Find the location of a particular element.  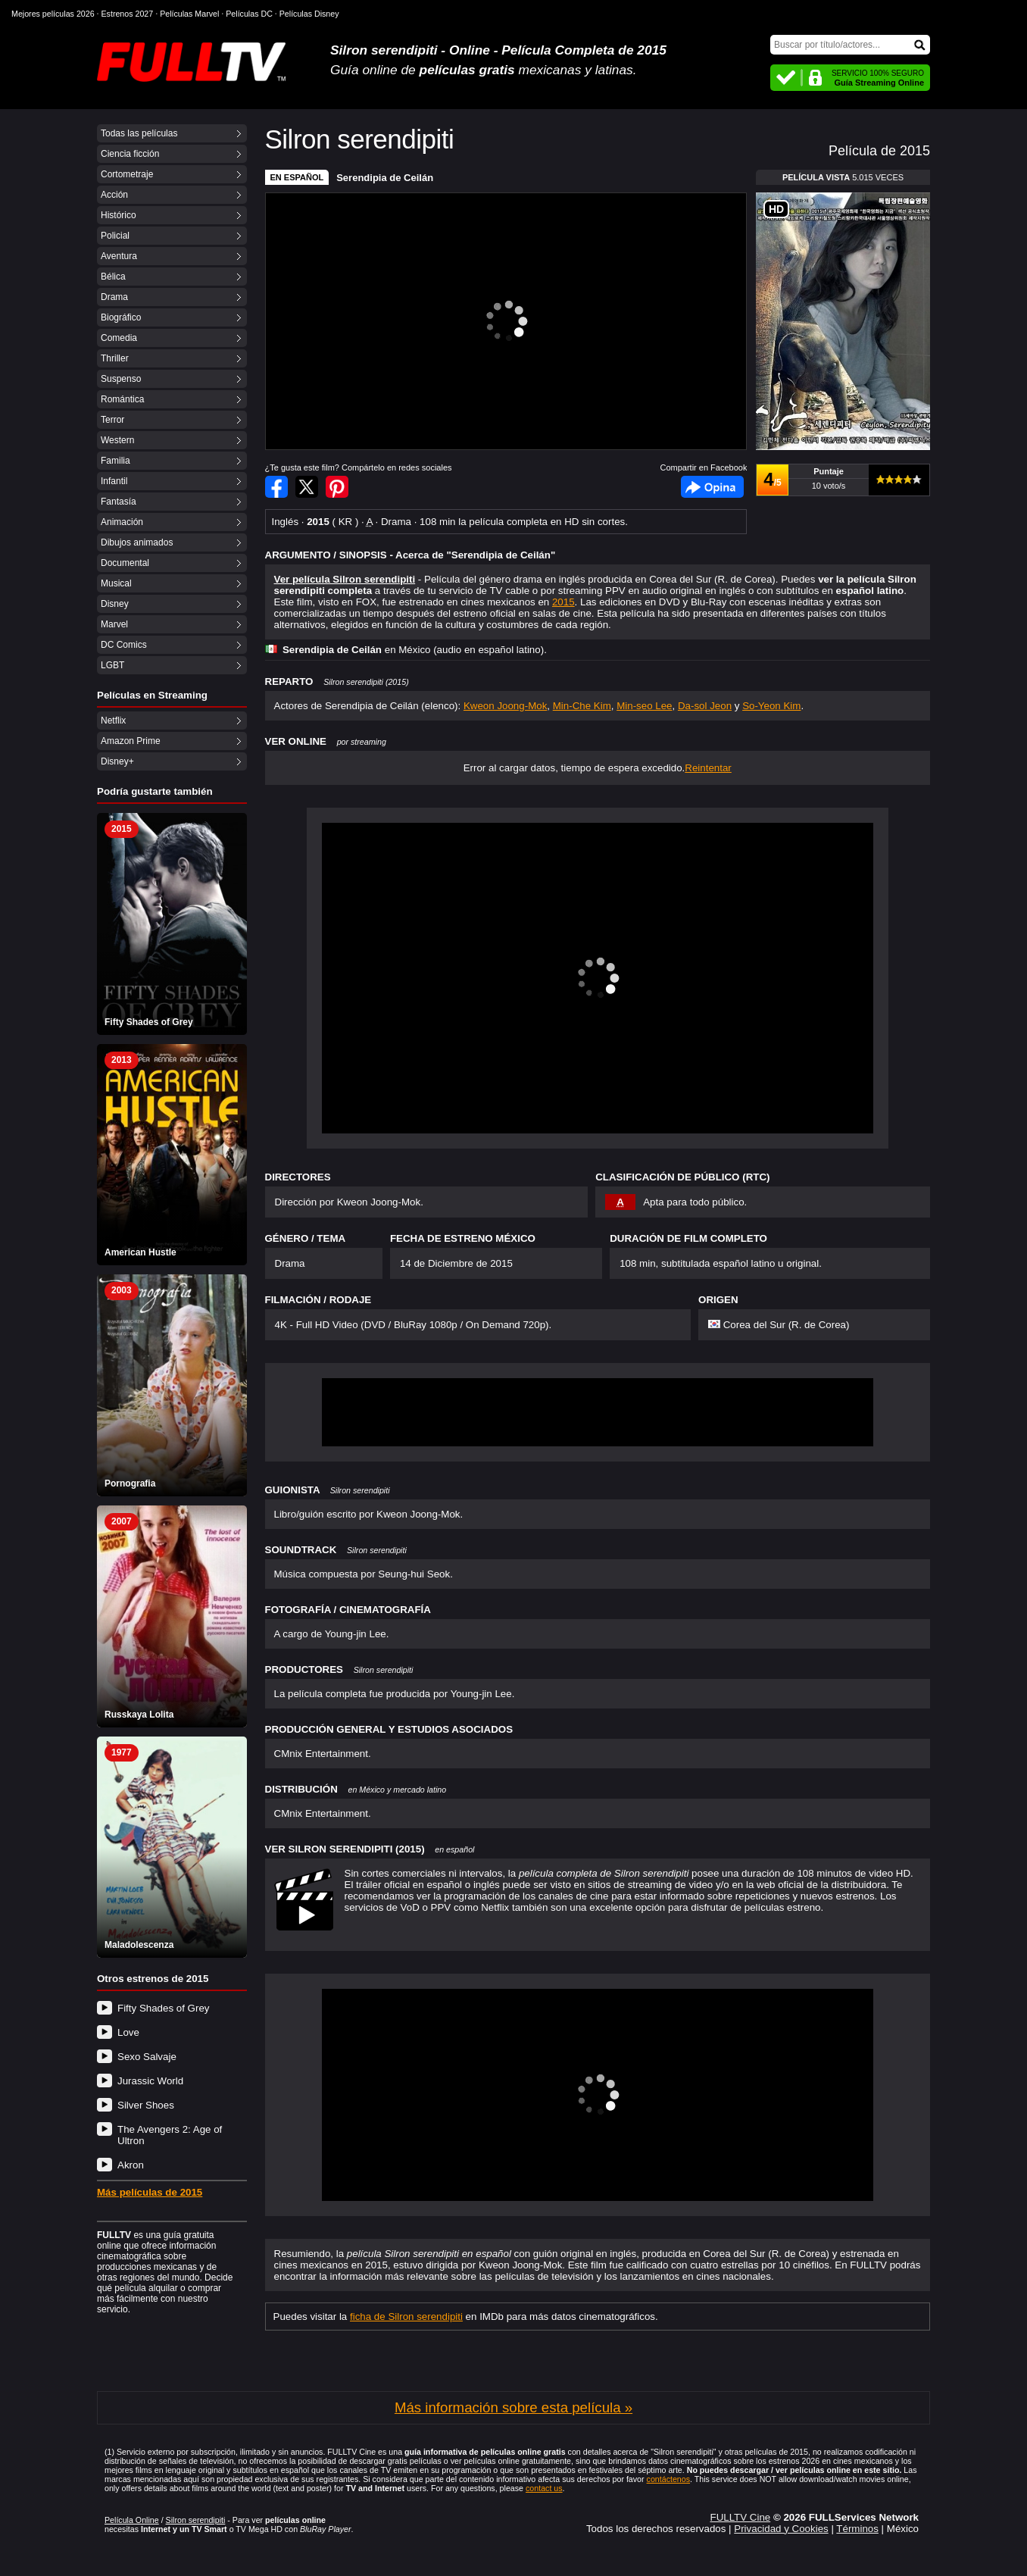

DC Comics is located at coordinates (124, 644).